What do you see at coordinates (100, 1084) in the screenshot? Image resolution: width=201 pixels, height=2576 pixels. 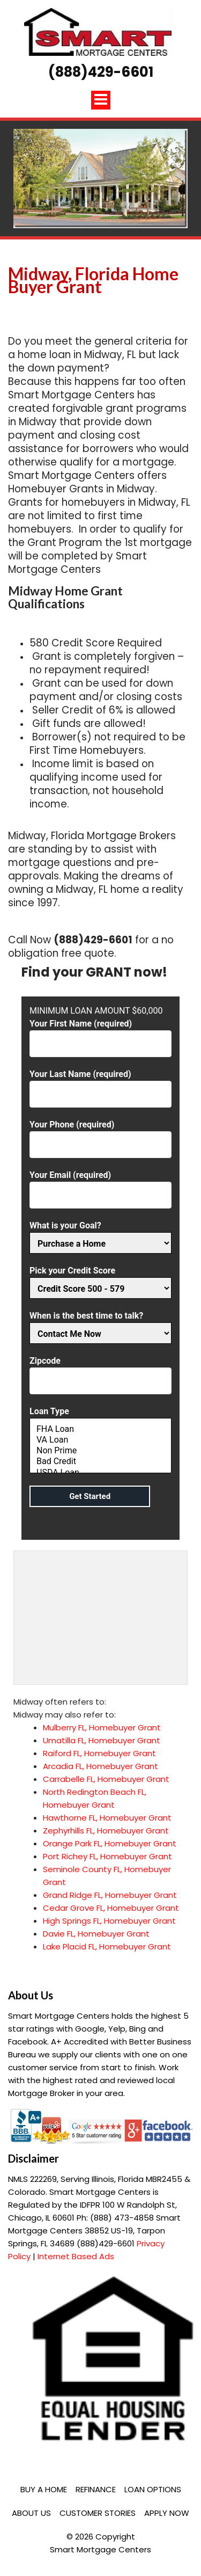 I see `Your Last Name (required)` at bounding box center [100, 1084].